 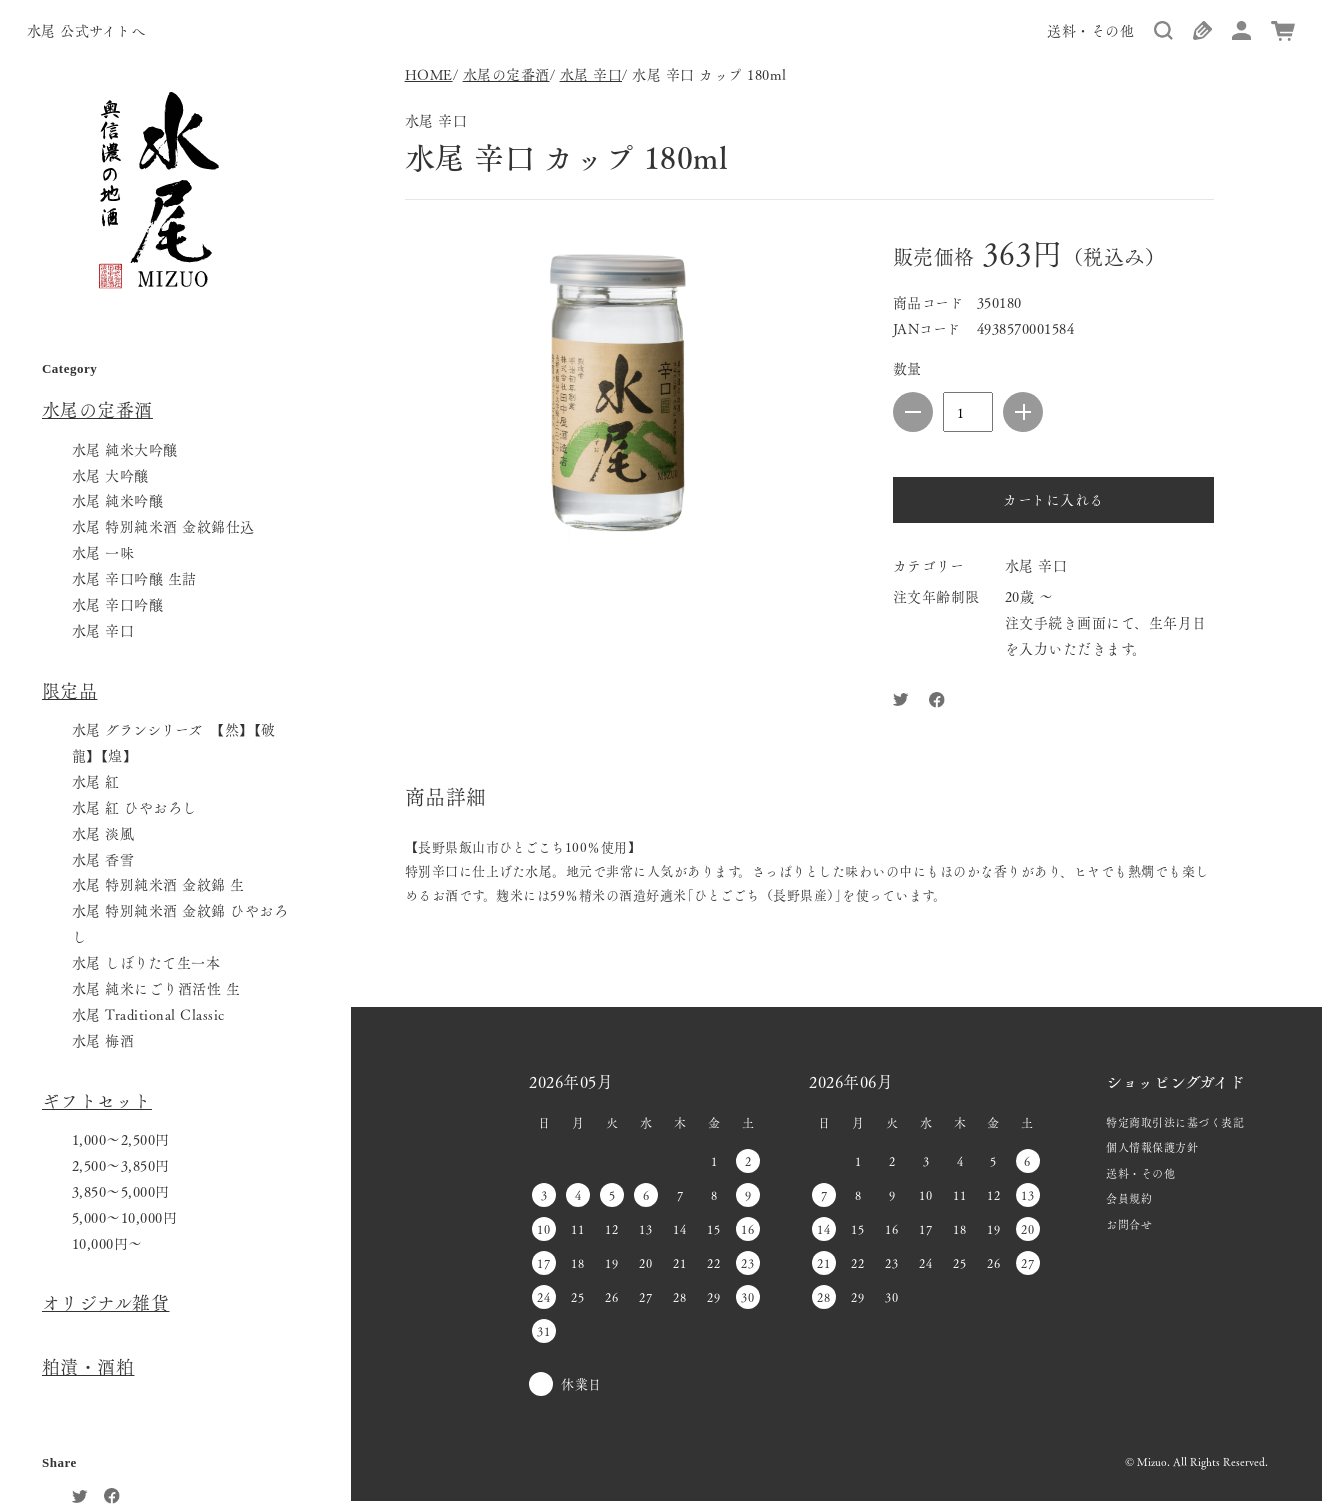 What do you see at coordinates (134, 807) in the screenshot?
I see `水尾 紅 ひやおろし` at bounding box center [134, 807].